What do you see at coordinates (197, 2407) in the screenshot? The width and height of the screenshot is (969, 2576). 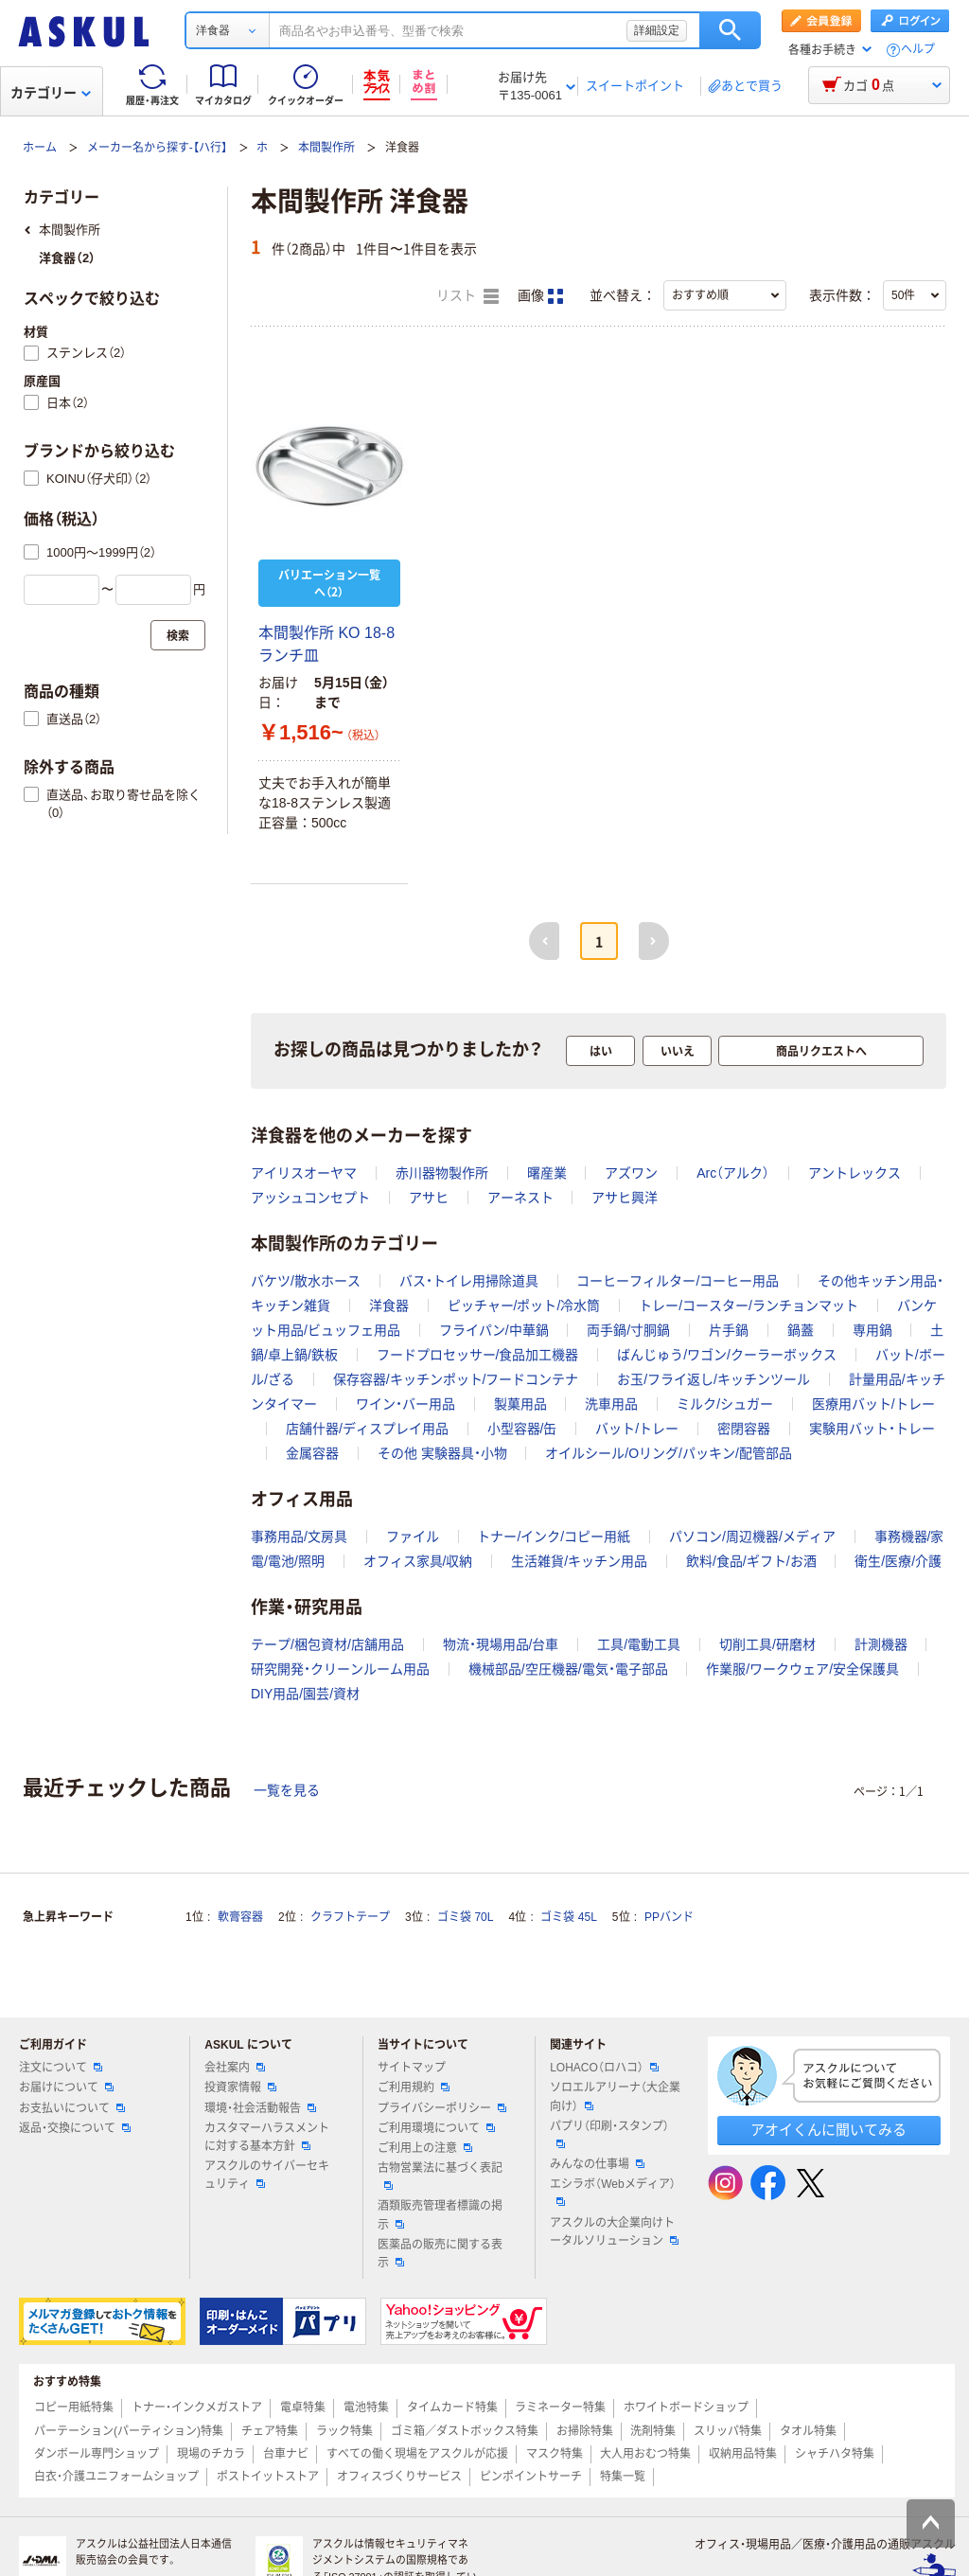 I see `トナー・インクメガストア` at bounding box center [197, 2407].